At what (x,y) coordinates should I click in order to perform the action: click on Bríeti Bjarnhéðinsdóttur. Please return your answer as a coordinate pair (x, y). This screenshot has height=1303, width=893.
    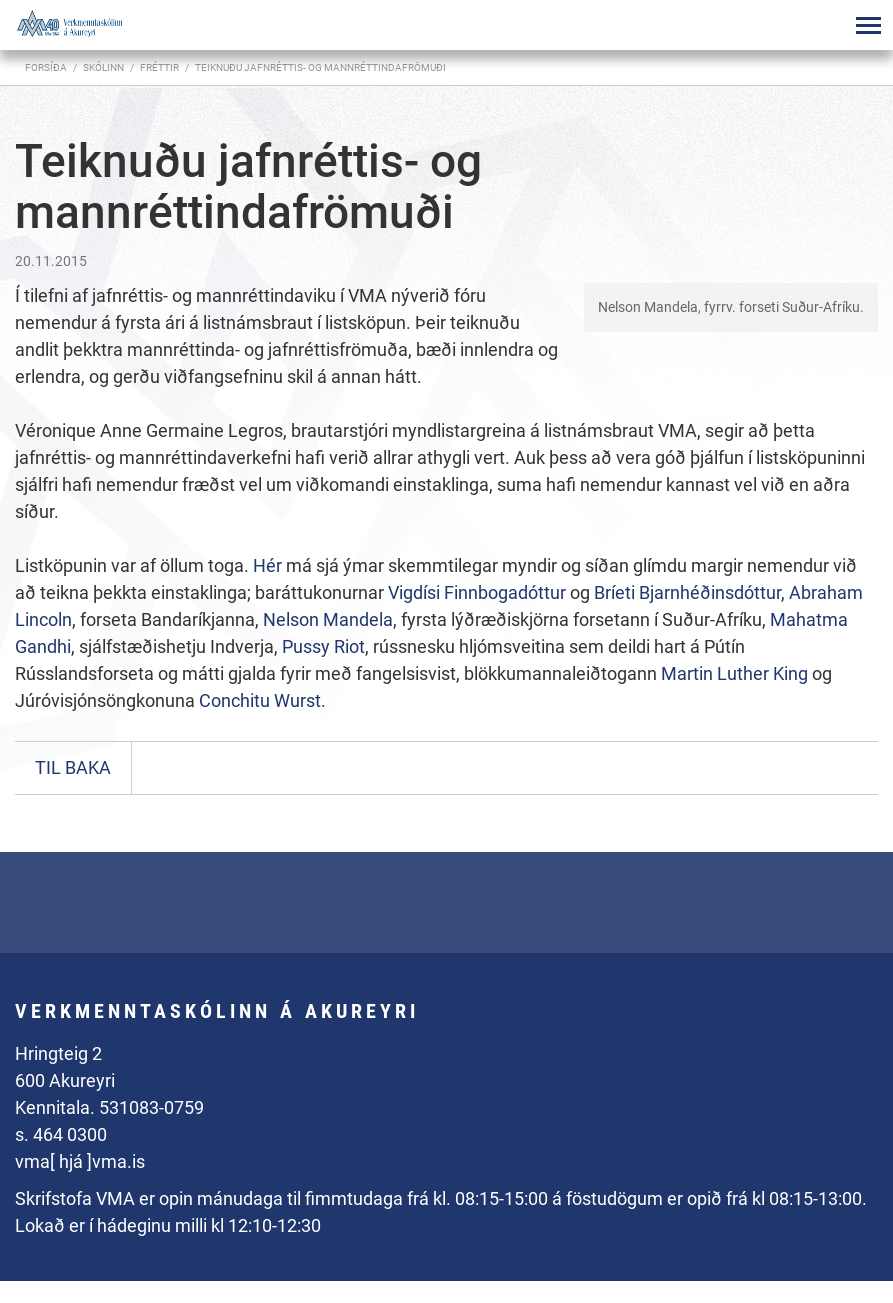
    Looking at the image, I should click on (687, 592).